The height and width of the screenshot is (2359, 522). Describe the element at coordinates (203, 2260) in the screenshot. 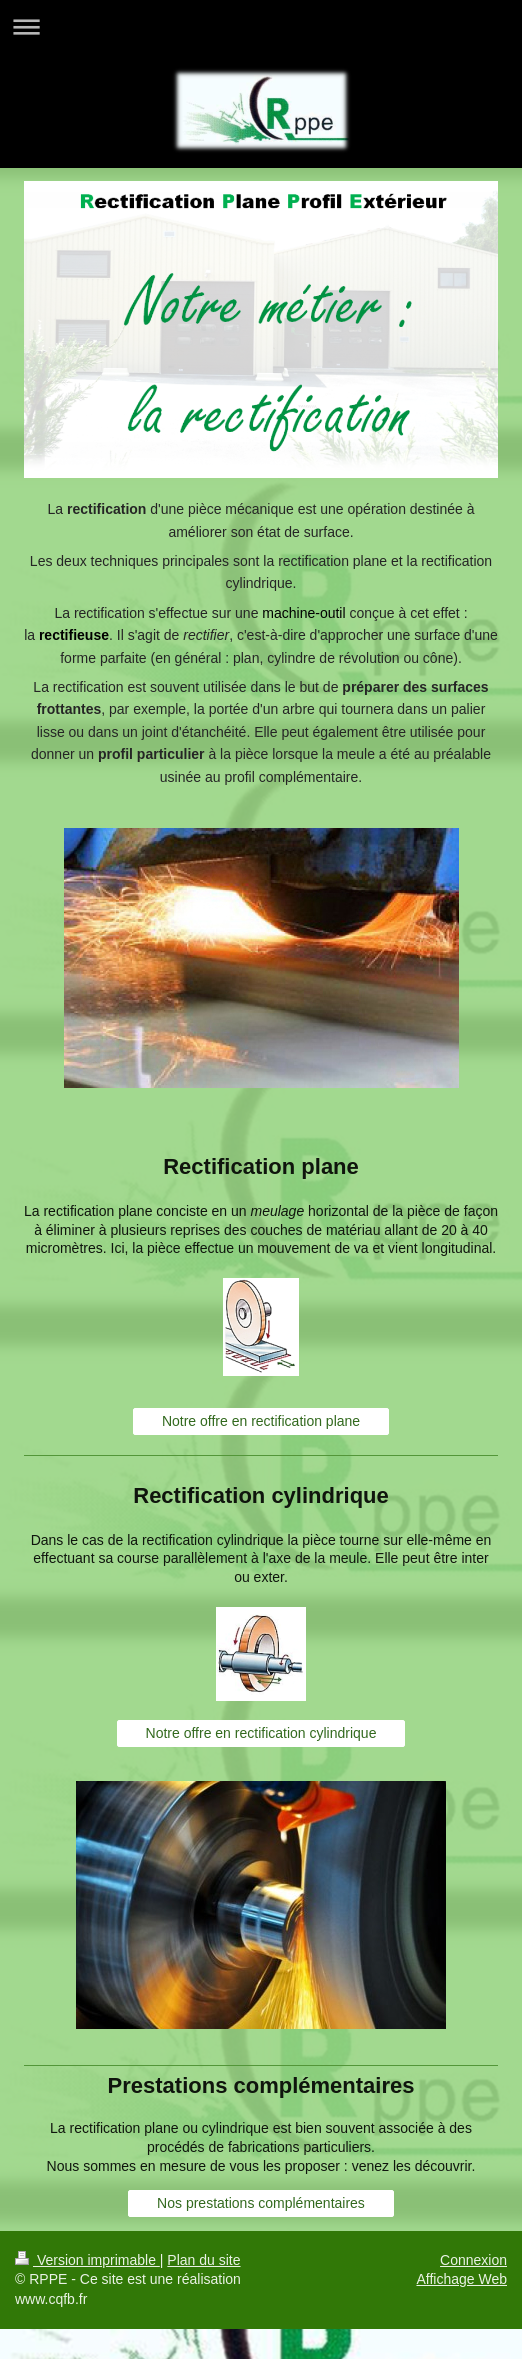

I see `Plan du site` at that location.